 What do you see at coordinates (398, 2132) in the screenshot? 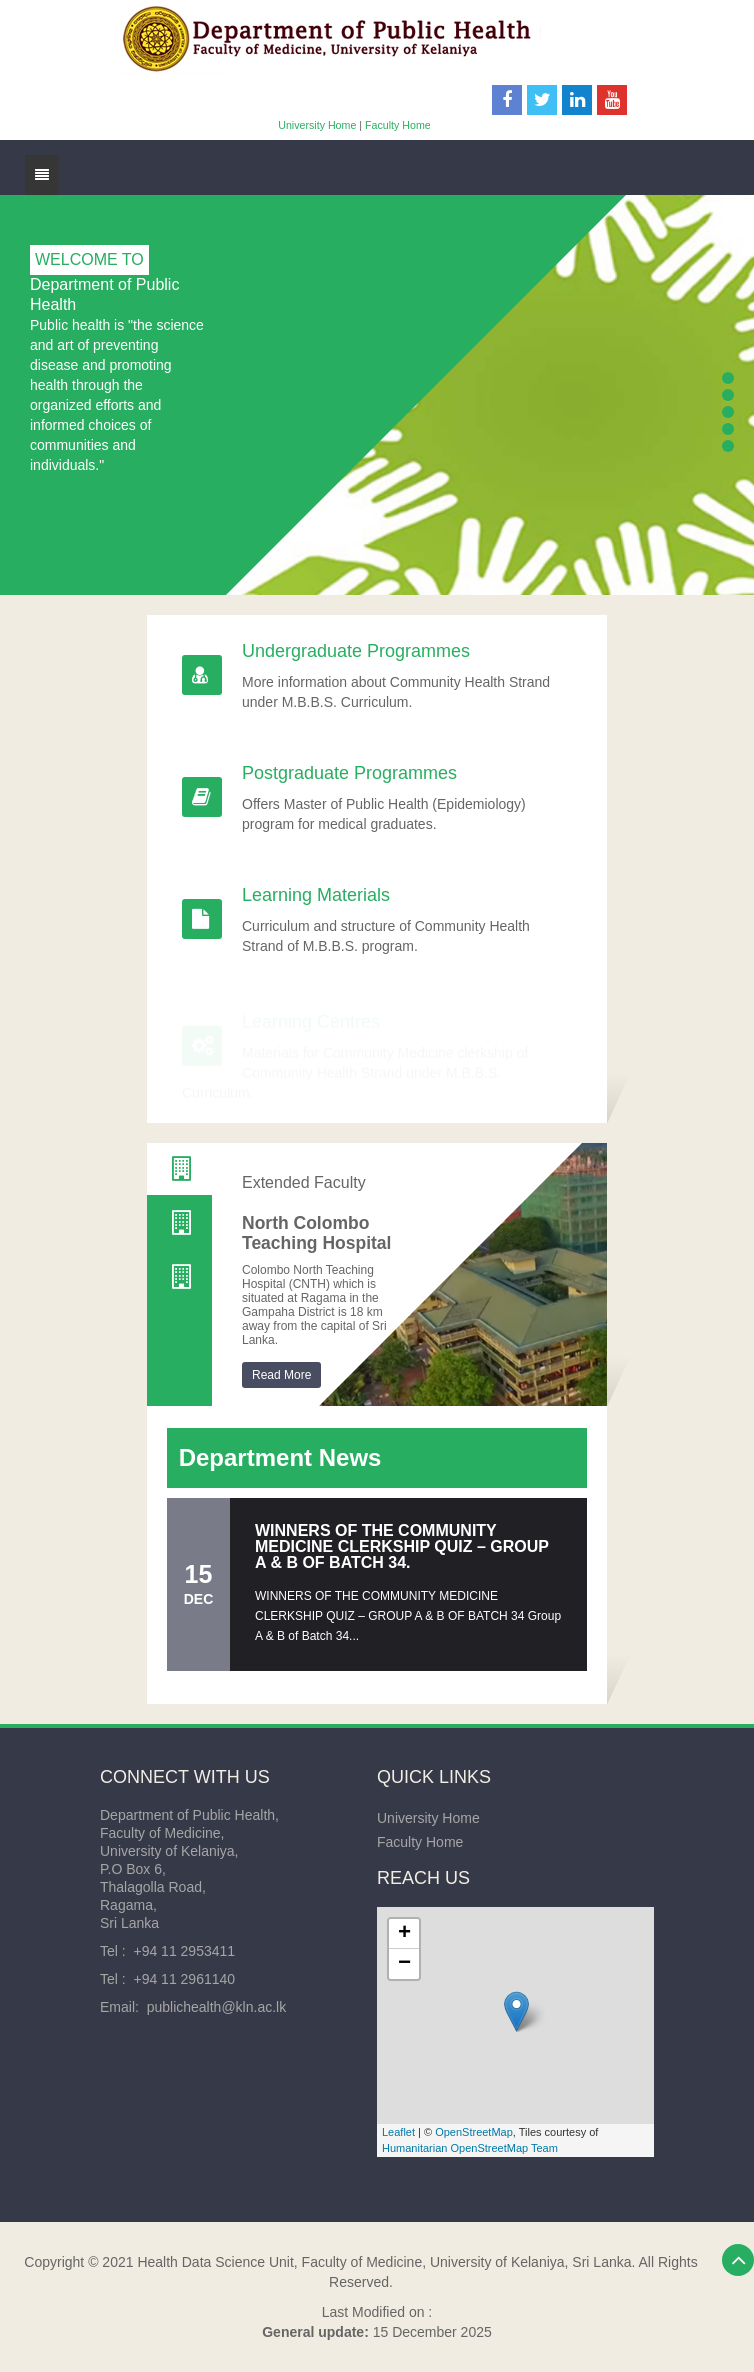
I see `Leaflet` at bounding box center [398, 2132].